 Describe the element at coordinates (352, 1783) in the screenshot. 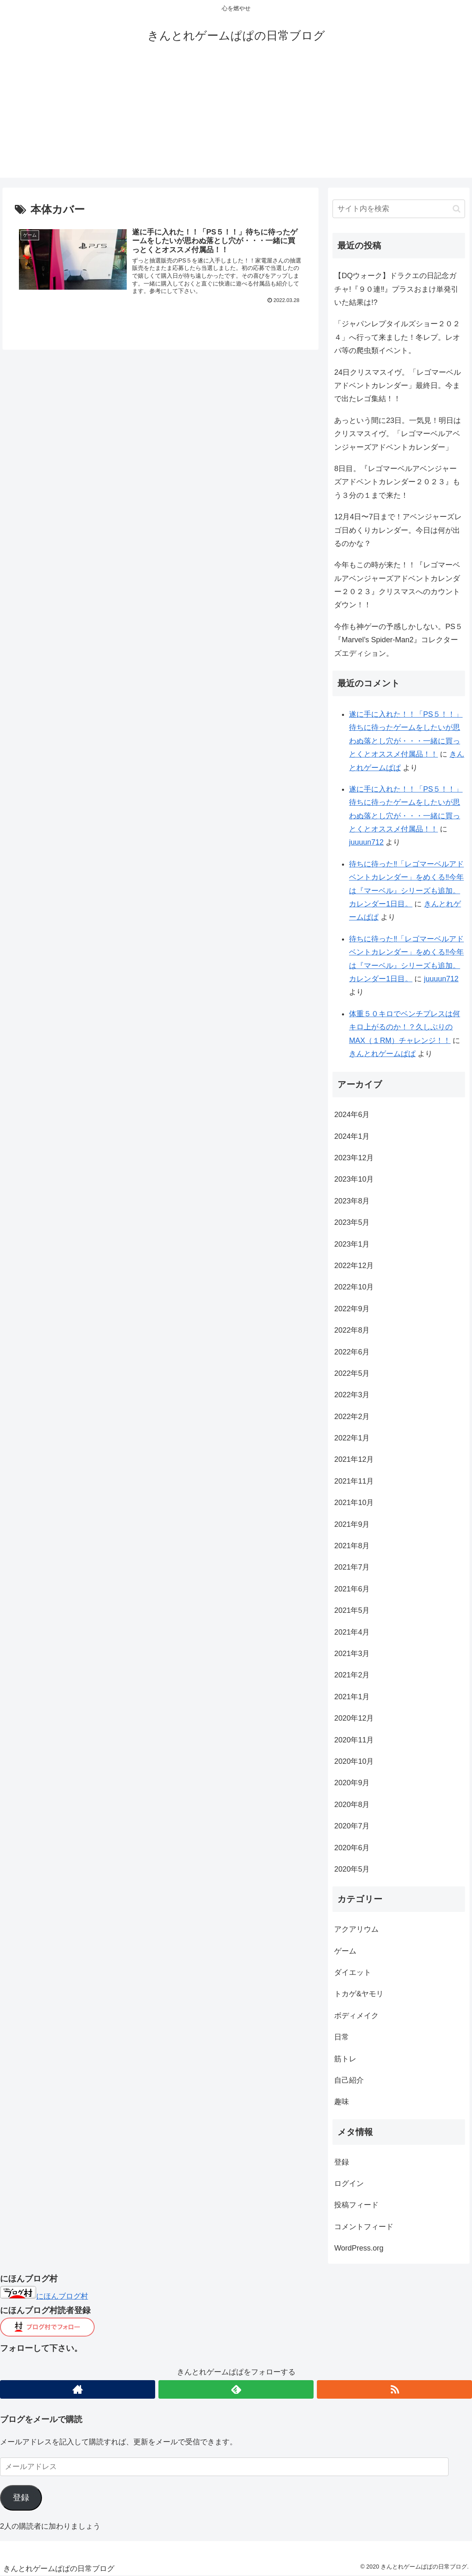

I see `2020年9月` at that location.